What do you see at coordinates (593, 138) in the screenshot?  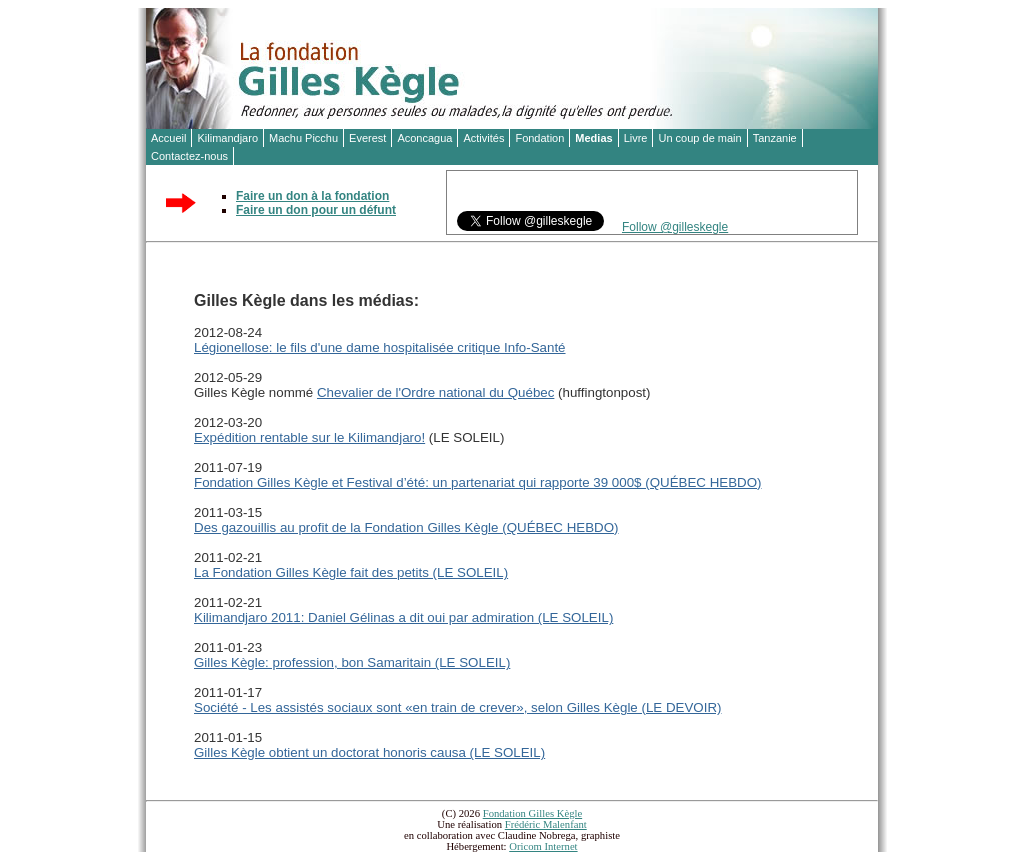 I see `Medias` at bounding box center [593, 138].